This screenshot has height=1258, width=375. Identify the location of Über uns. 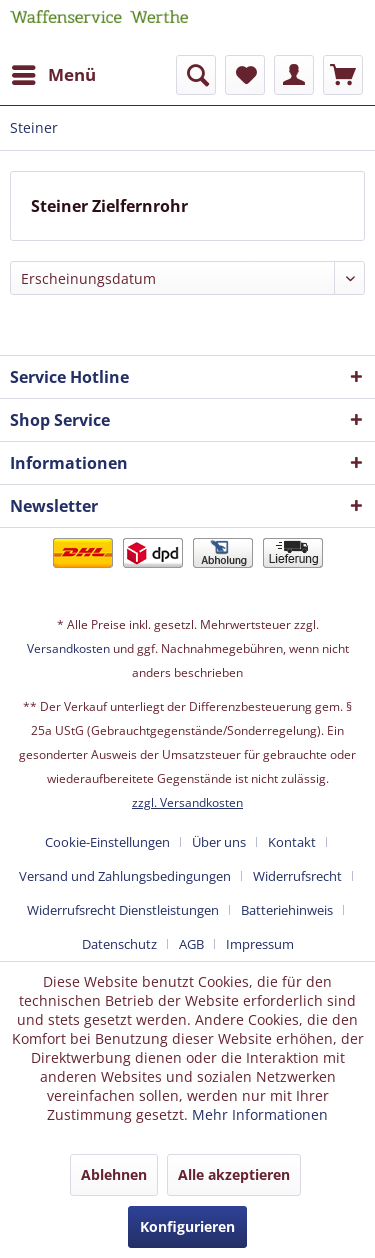
(219, 842).